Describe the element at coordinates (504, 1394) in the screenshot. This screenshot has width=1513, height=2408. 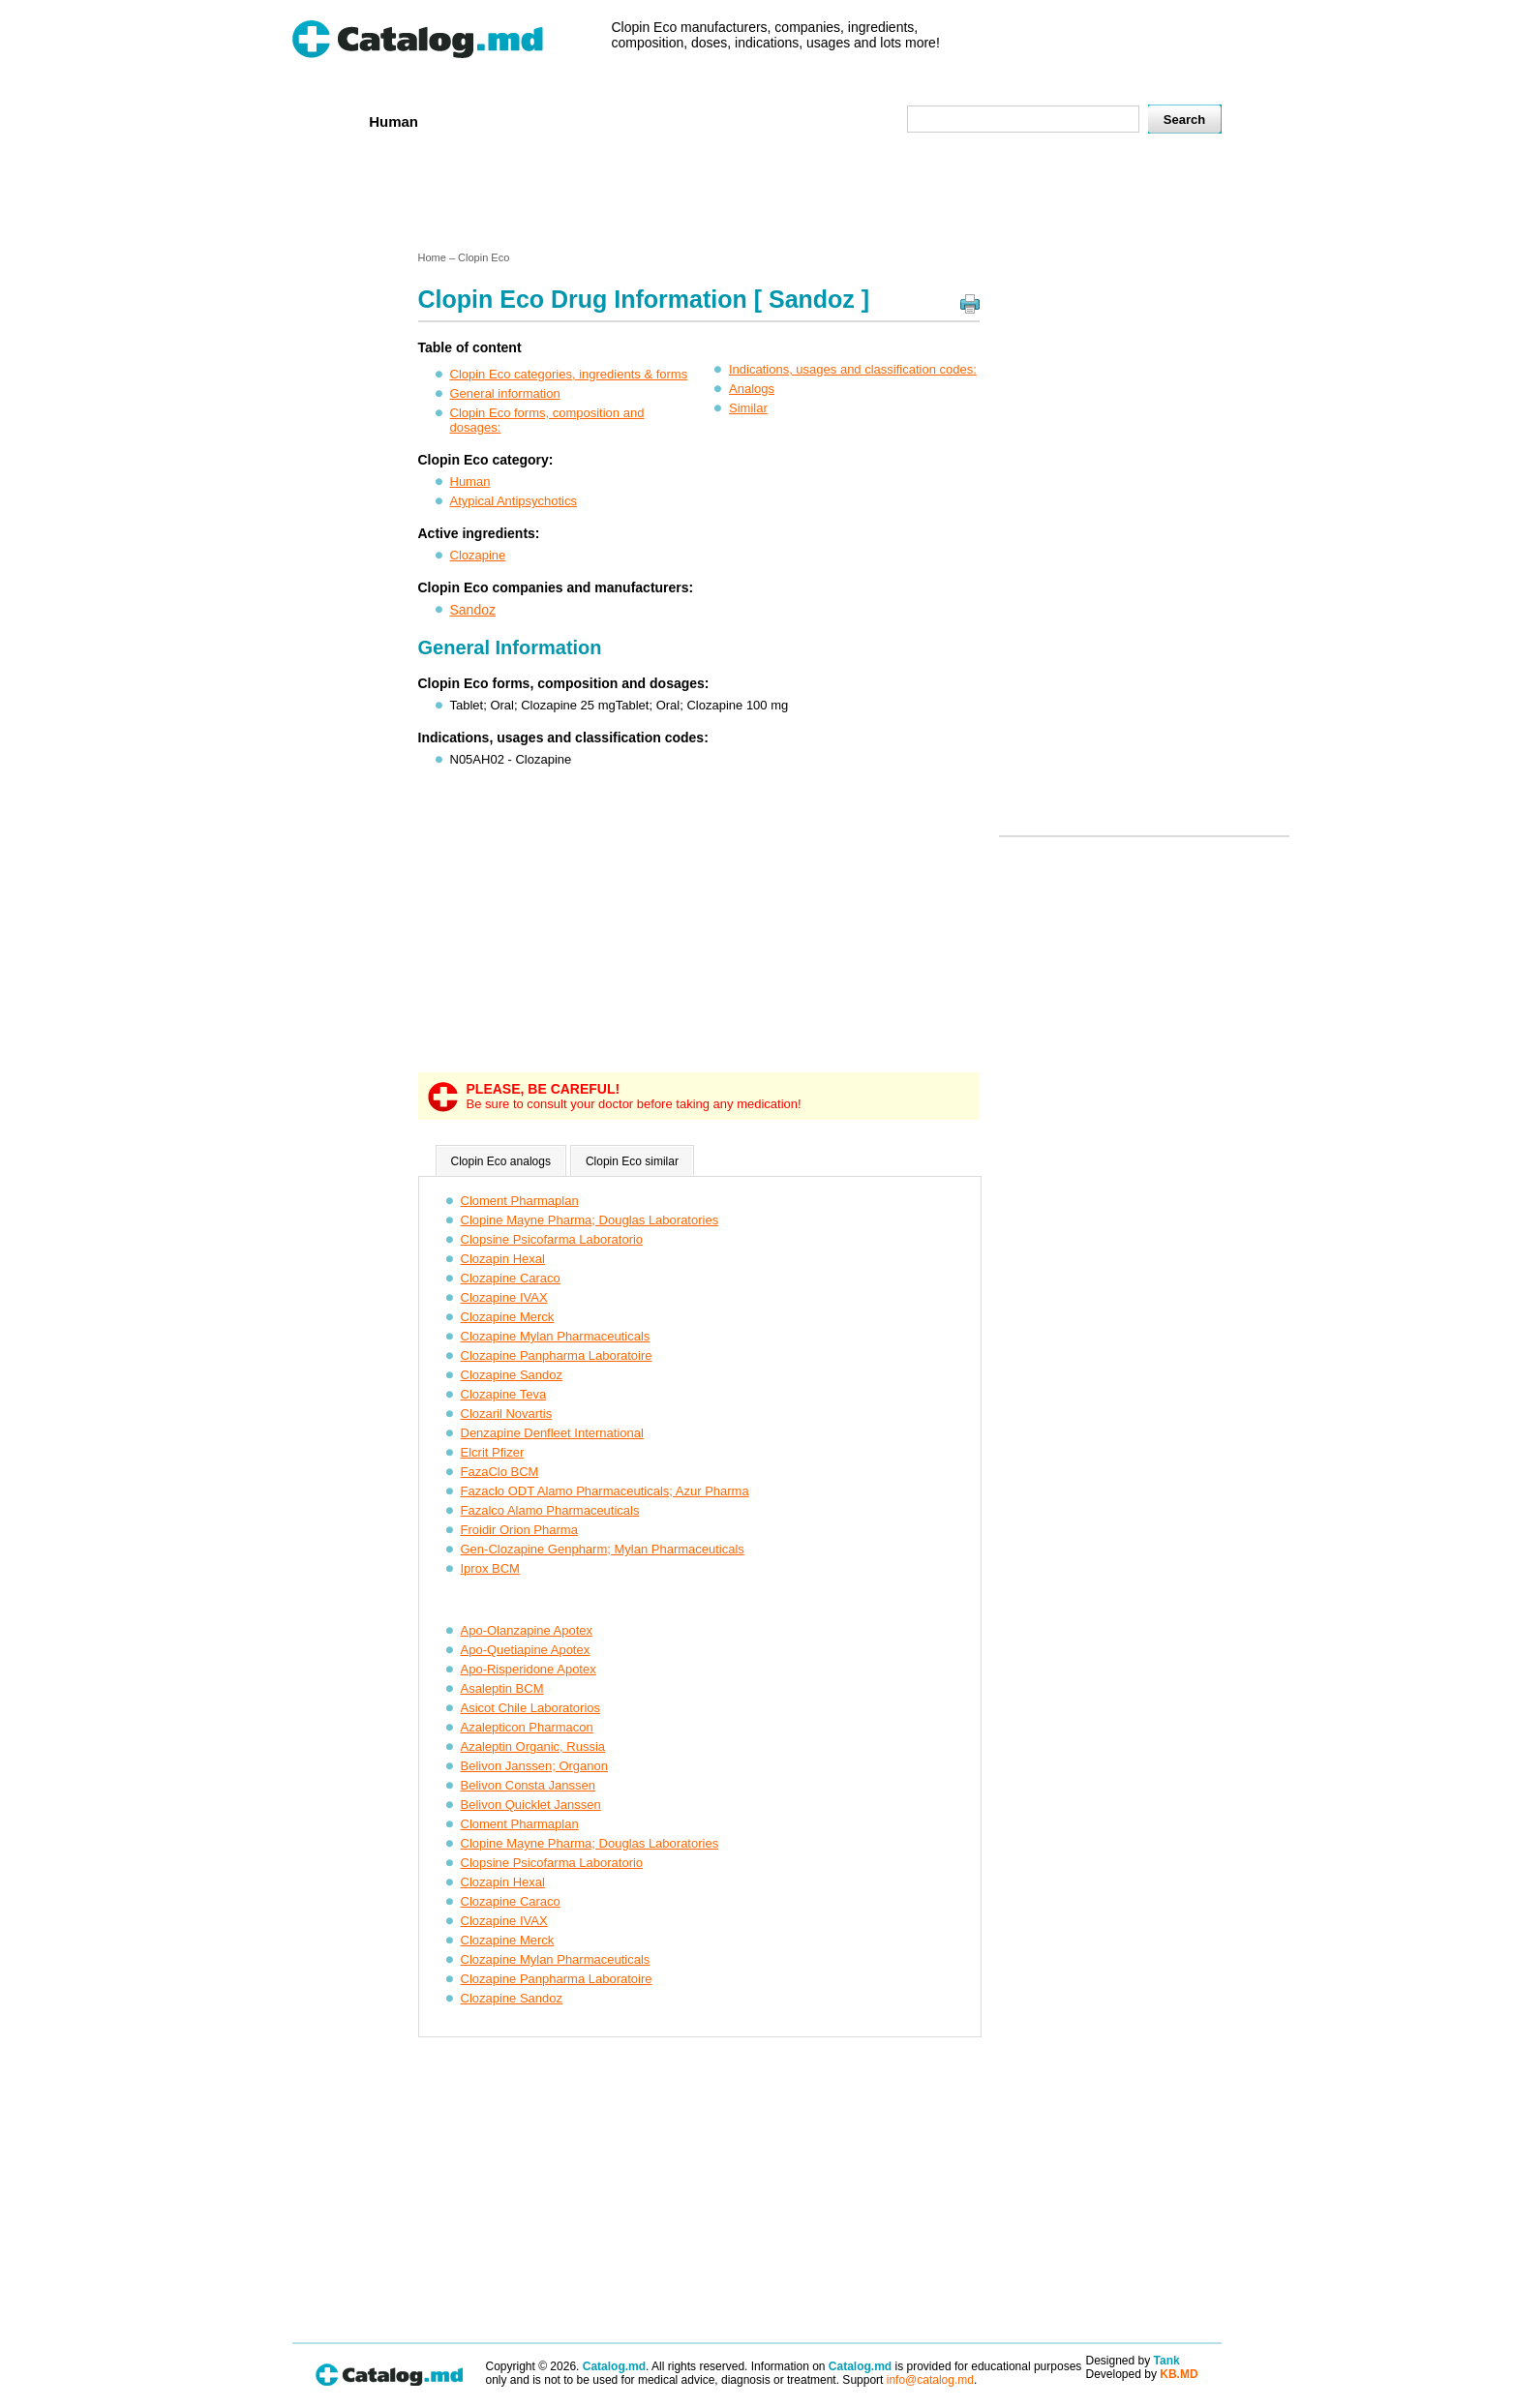
I see `Clozapine Teva` at that location.